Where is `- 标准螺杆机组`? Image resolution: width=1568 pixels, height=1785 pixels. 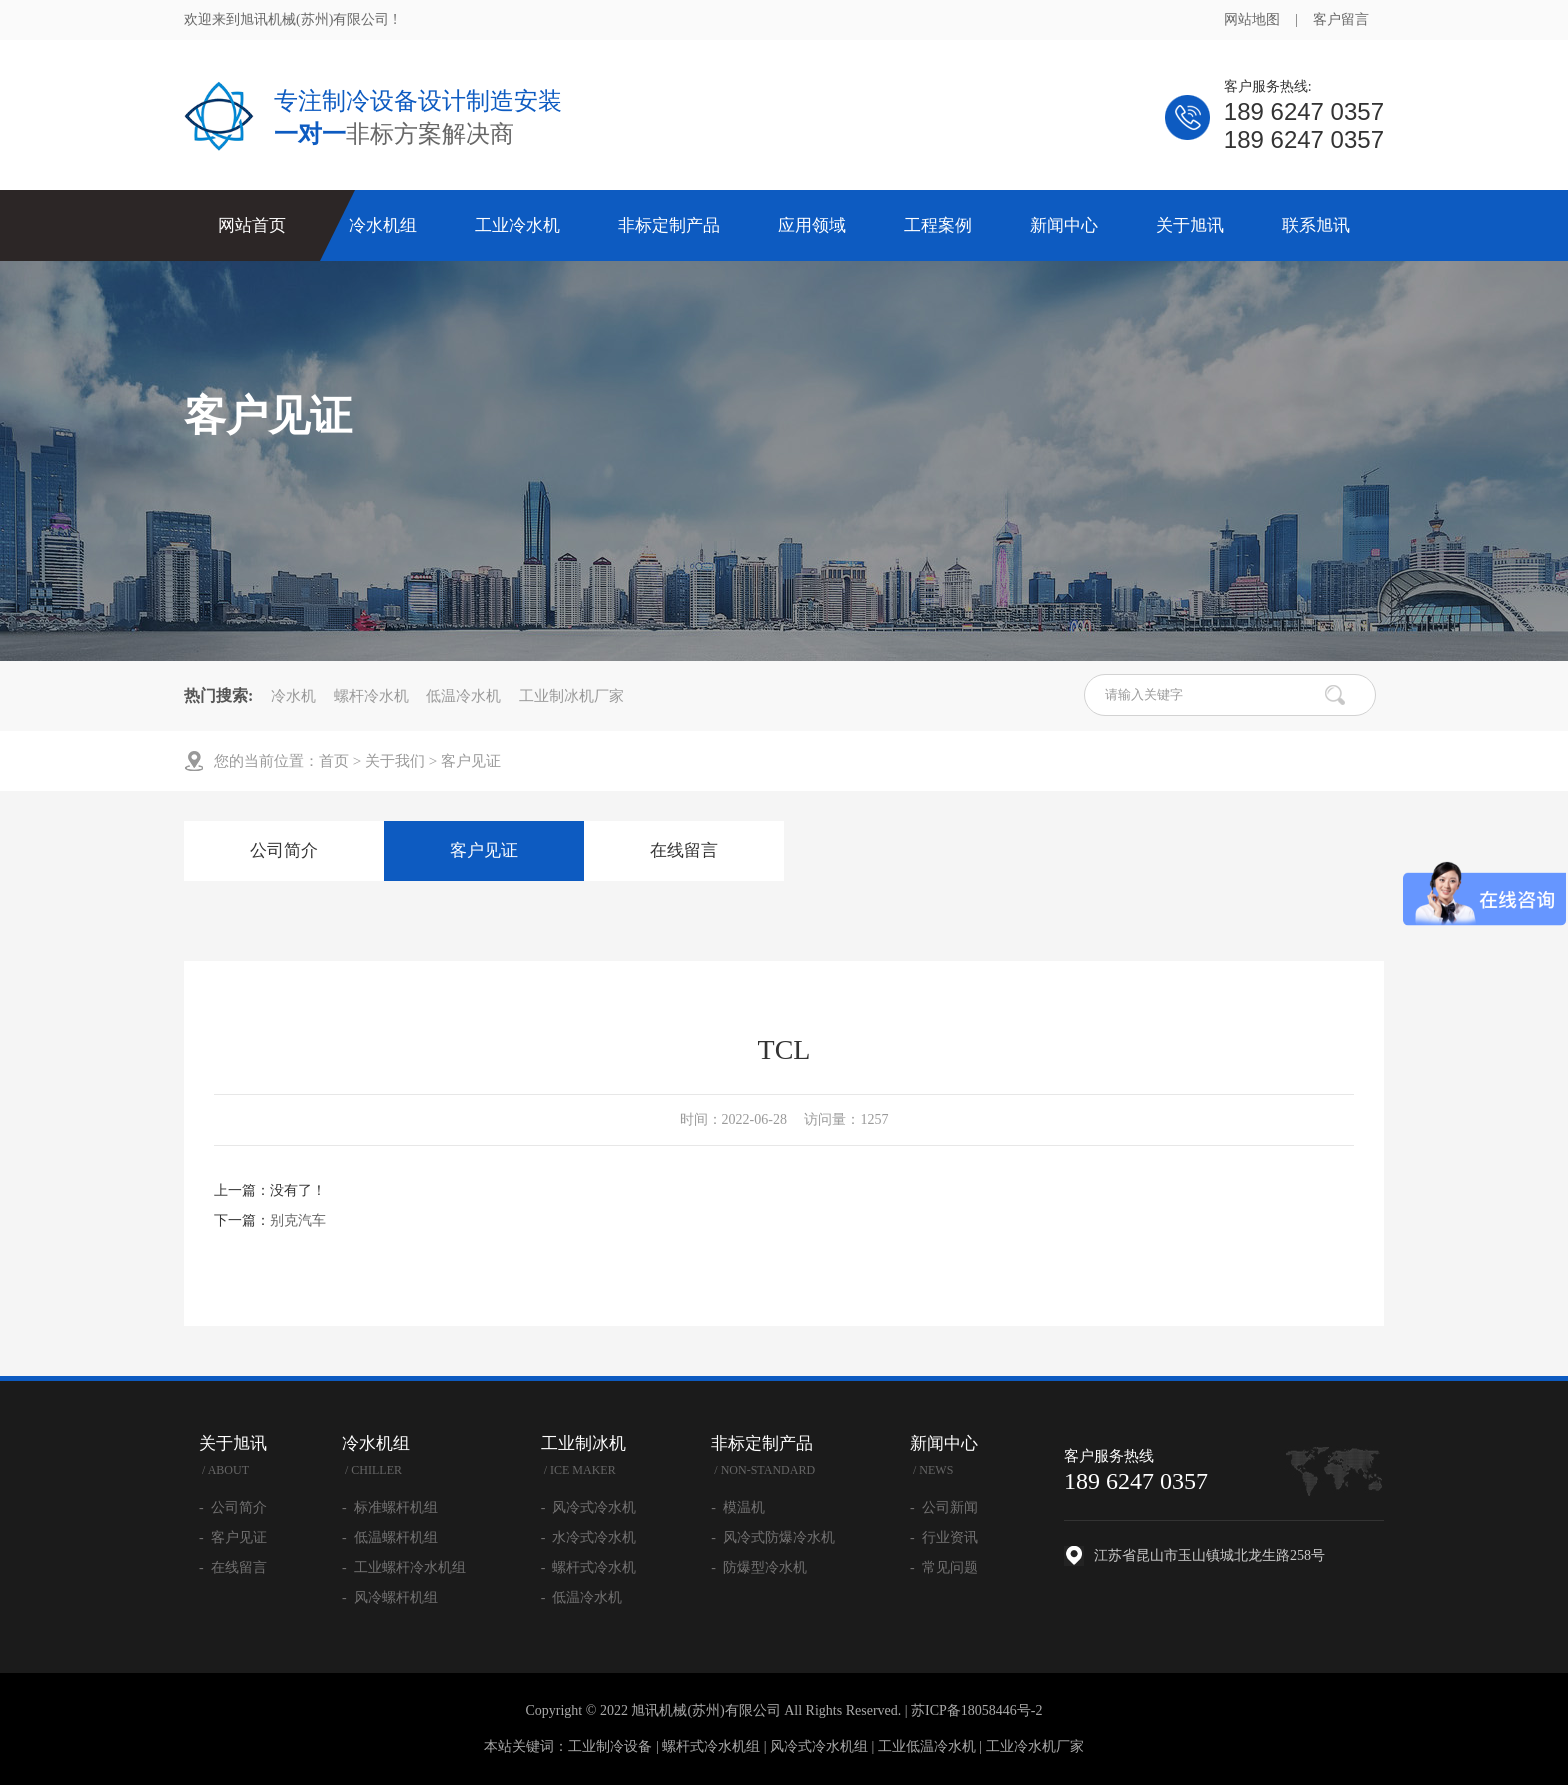 - 标准螺杆机组 is located at coordinates (390, 1507).